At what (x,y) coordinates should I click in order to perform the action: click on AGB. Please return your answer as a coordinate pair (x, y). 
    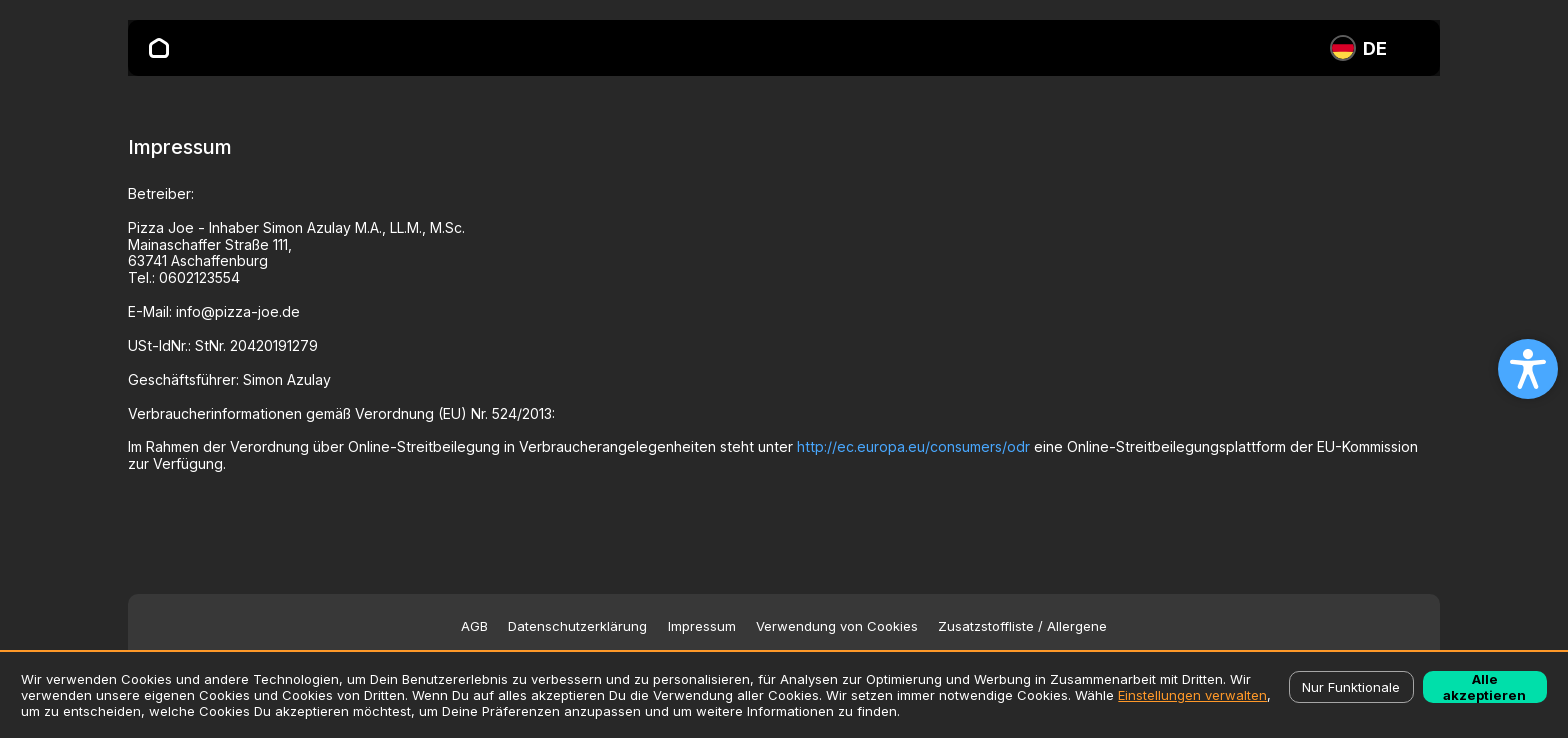
    Looking at the image, I should click on (474, 626).